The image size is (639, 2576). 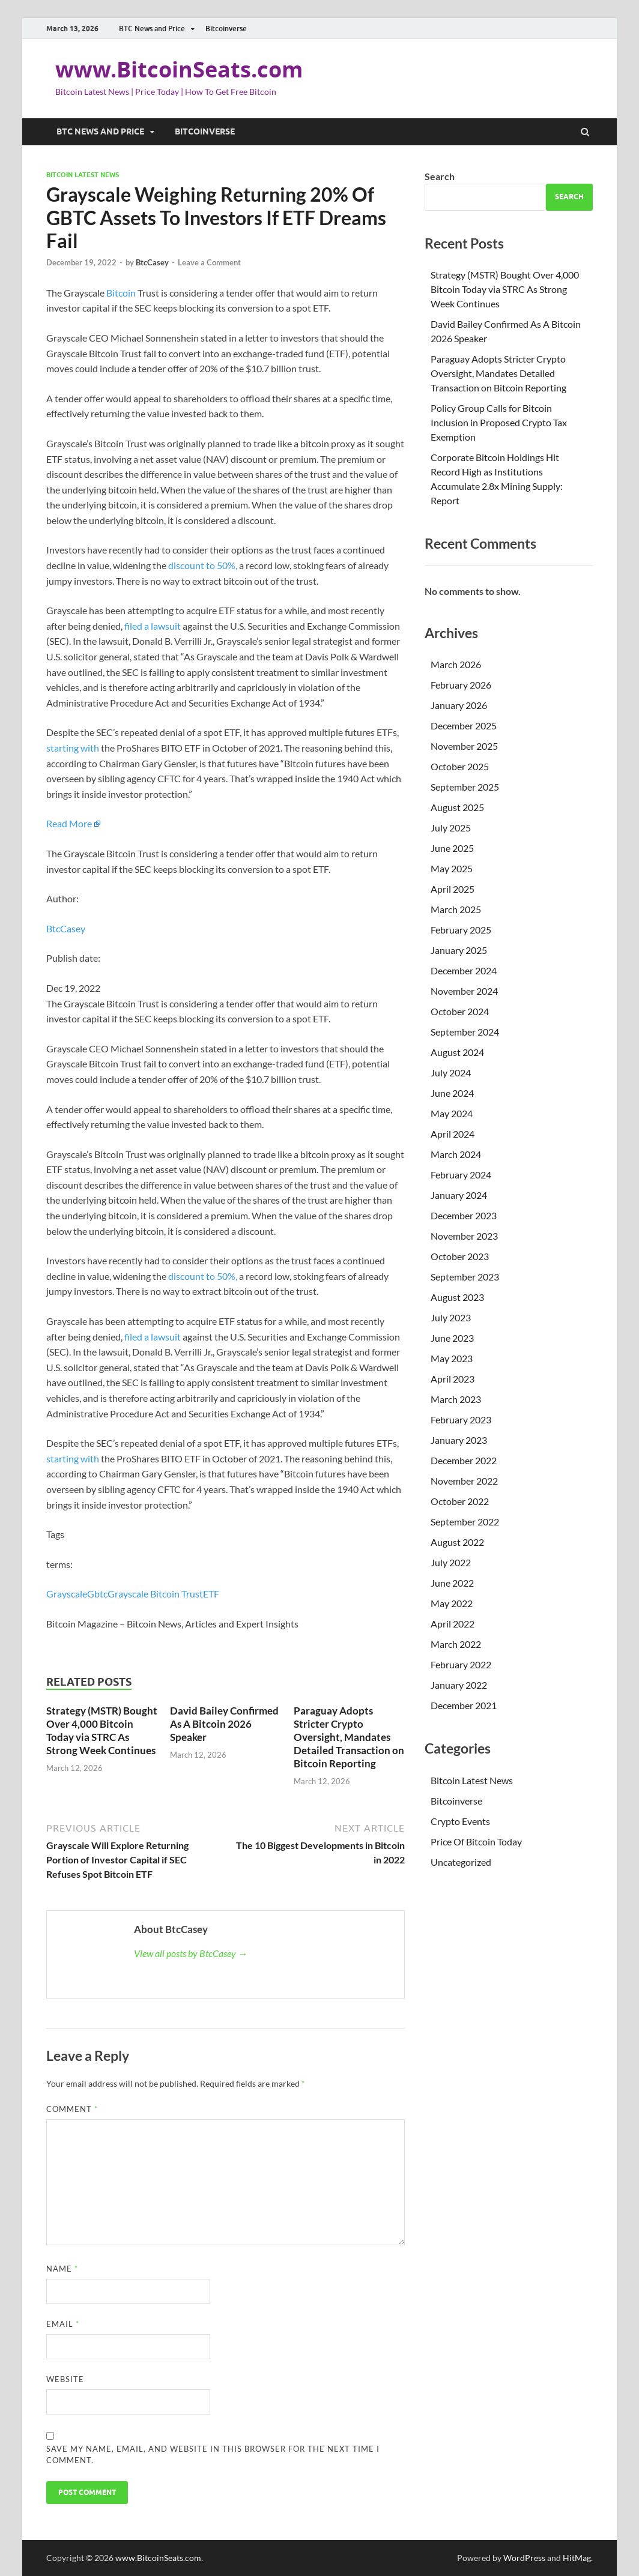 I want to click on Email, so click(x=62, y=2324).